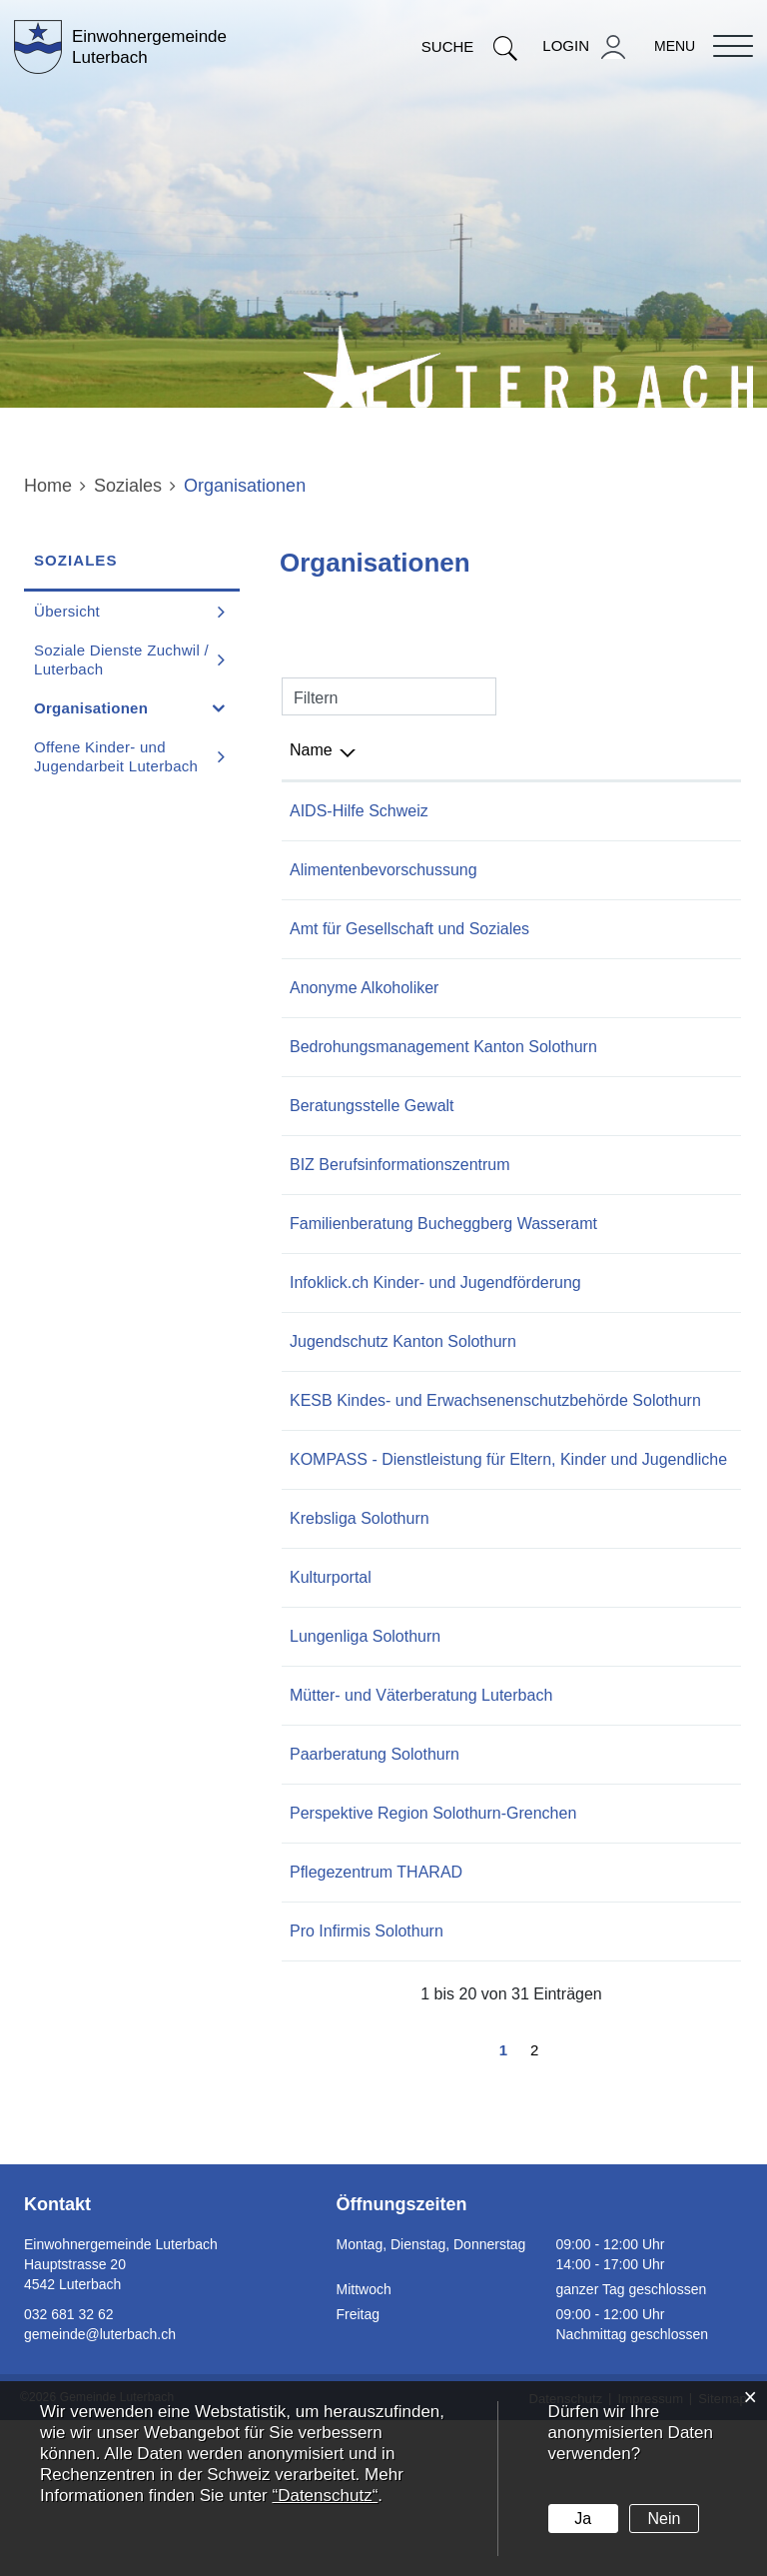 The image size is (767, 2576). I want to click on Pro Infirmis Solothurn, so click(366, 2086).